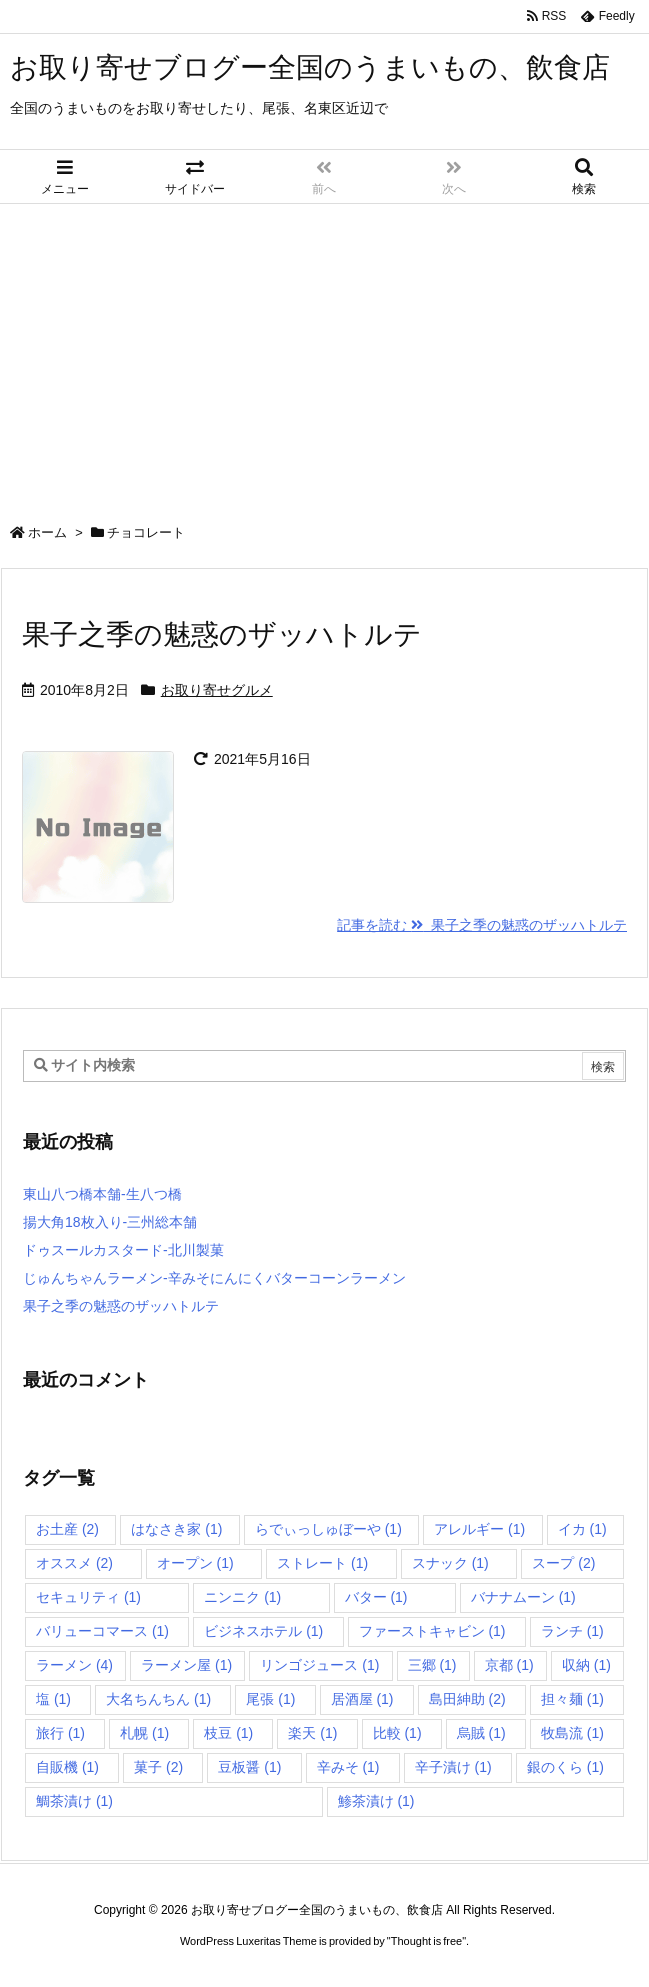  I want to click on 旅行 [旅行 (1個の項目)], so click(60, 1733).